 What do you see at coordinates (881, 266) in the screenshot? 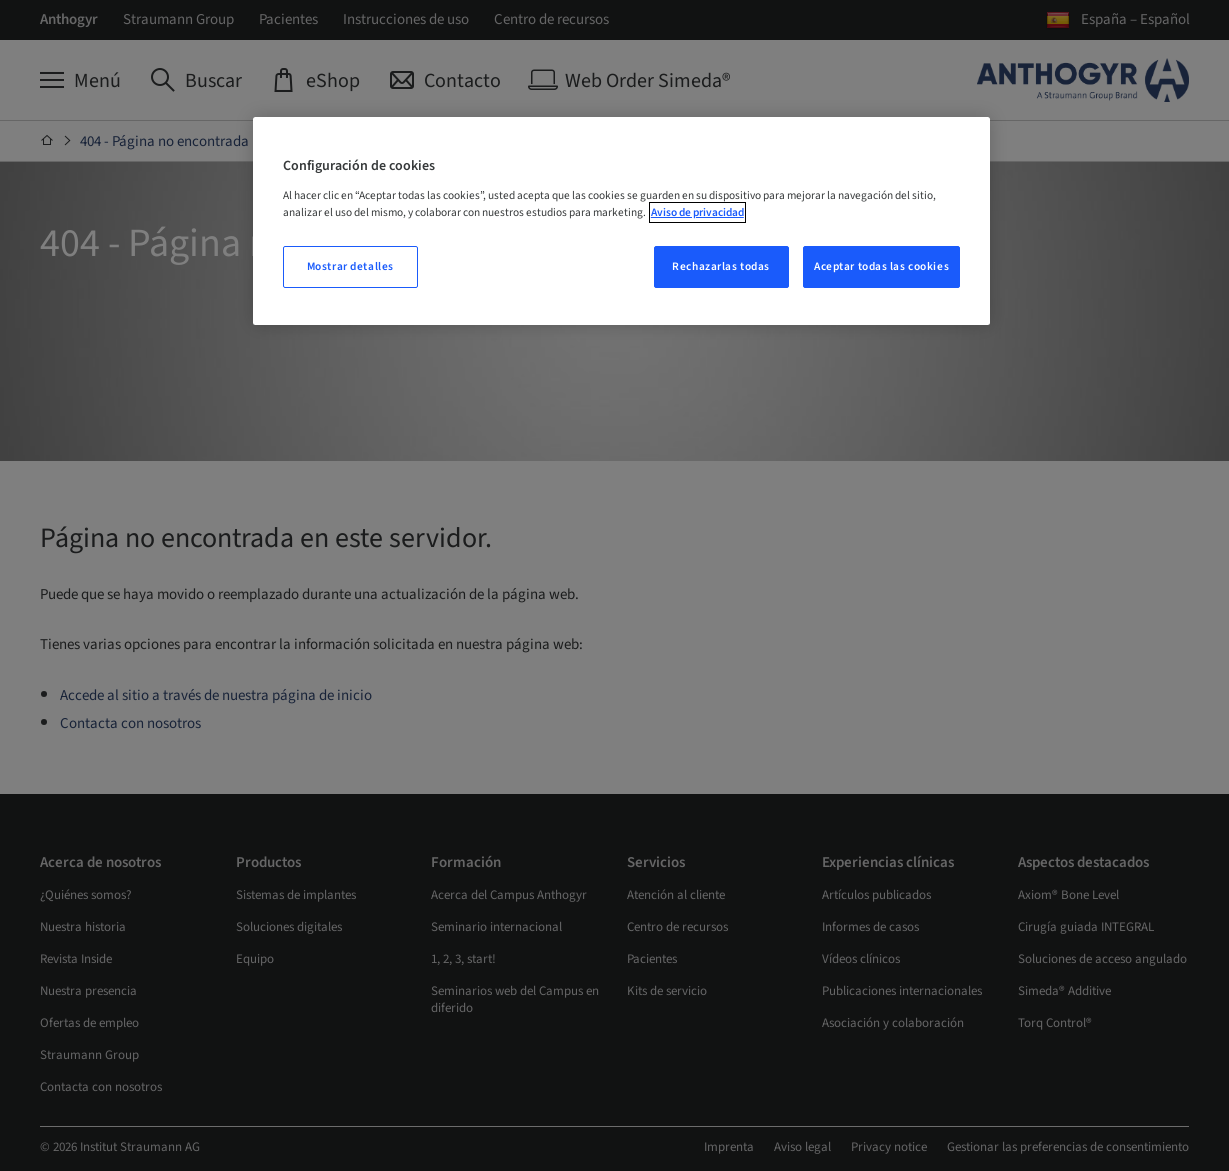
I see `Aceptar todas las cookies` at bounding box center [881, 266].